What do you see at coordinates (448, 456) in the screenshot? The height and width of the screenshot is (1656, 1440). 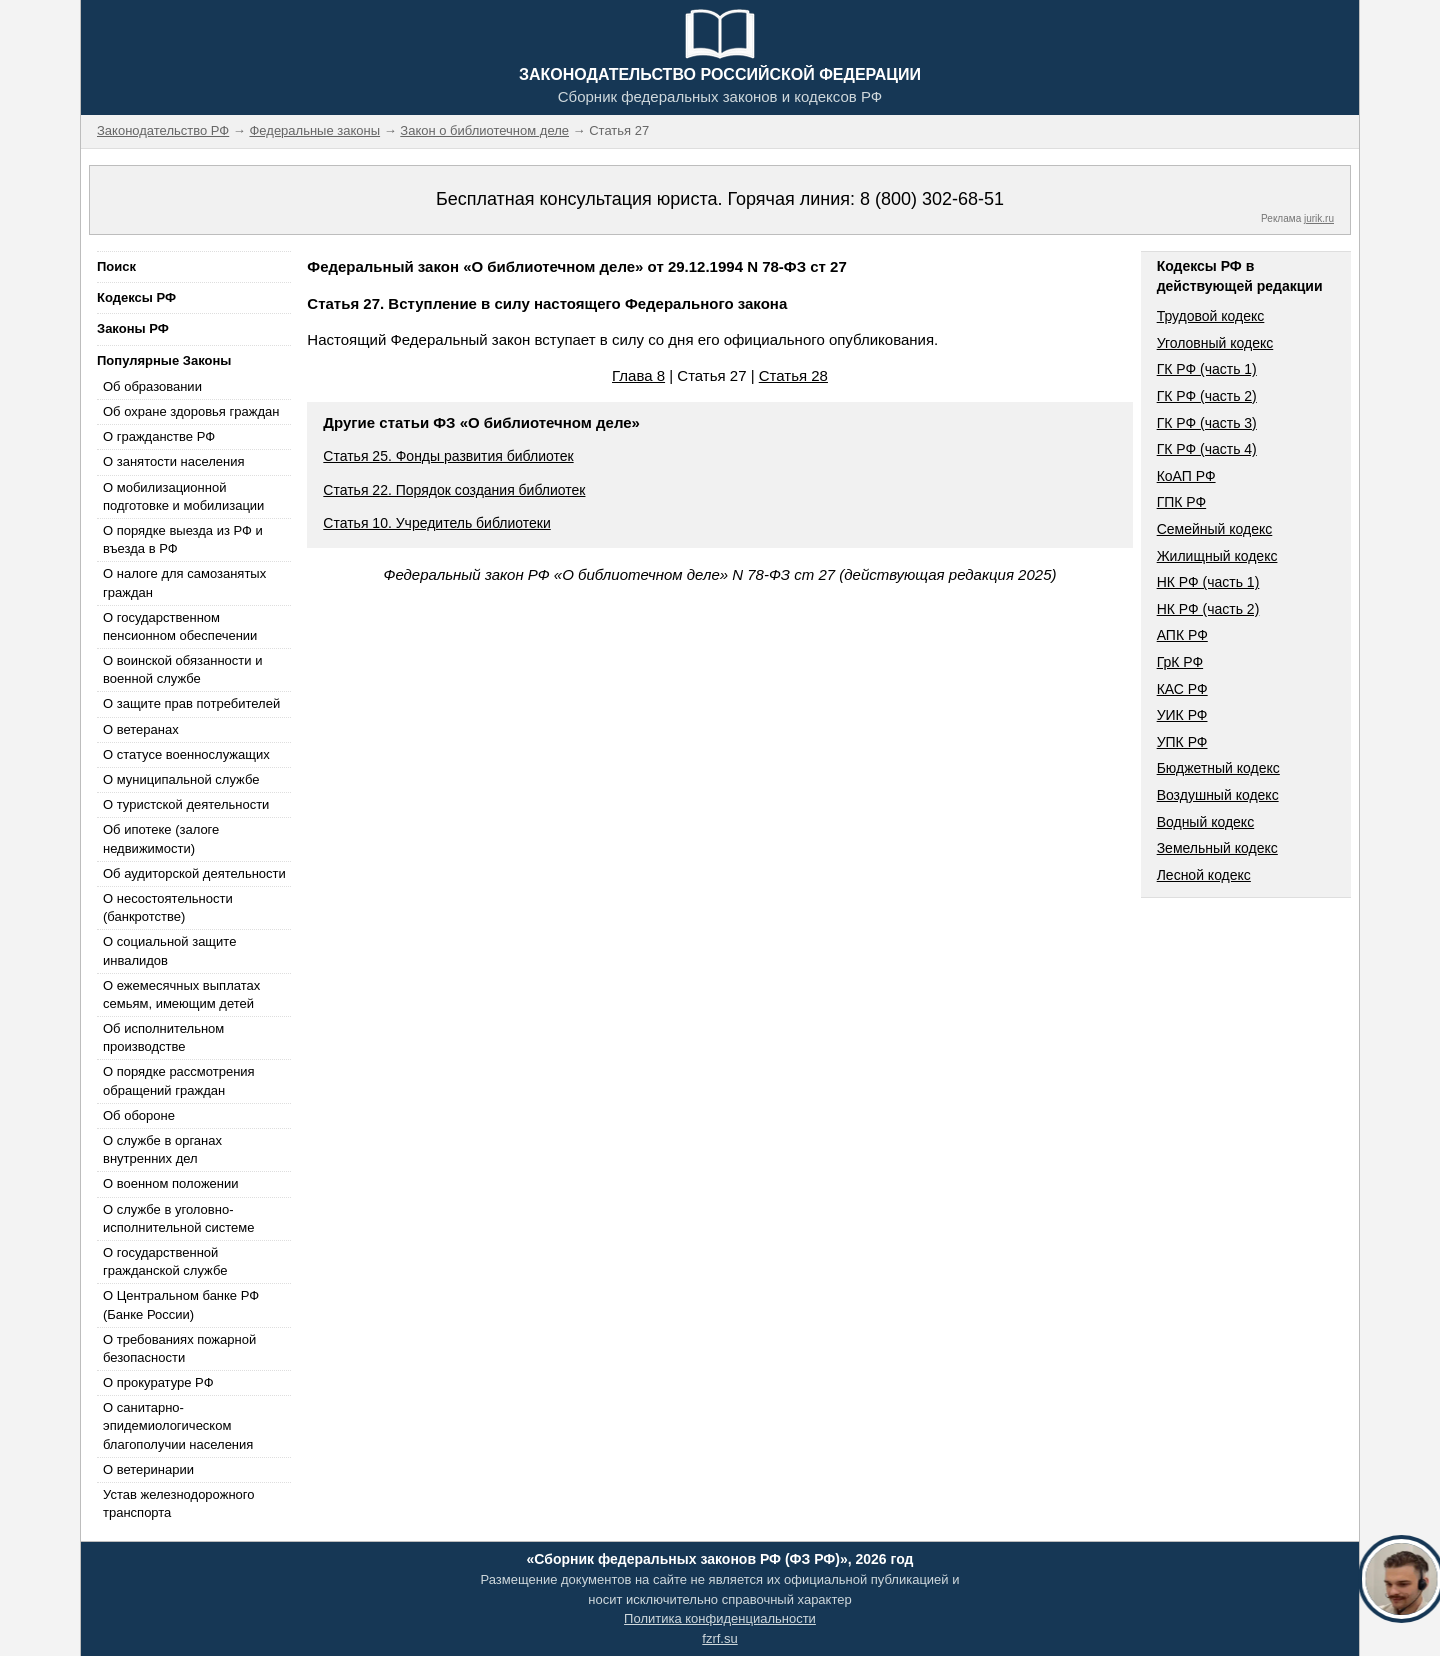 I see `Статья 25. Фонды развития библиотек` at bounding box center [448, 456].